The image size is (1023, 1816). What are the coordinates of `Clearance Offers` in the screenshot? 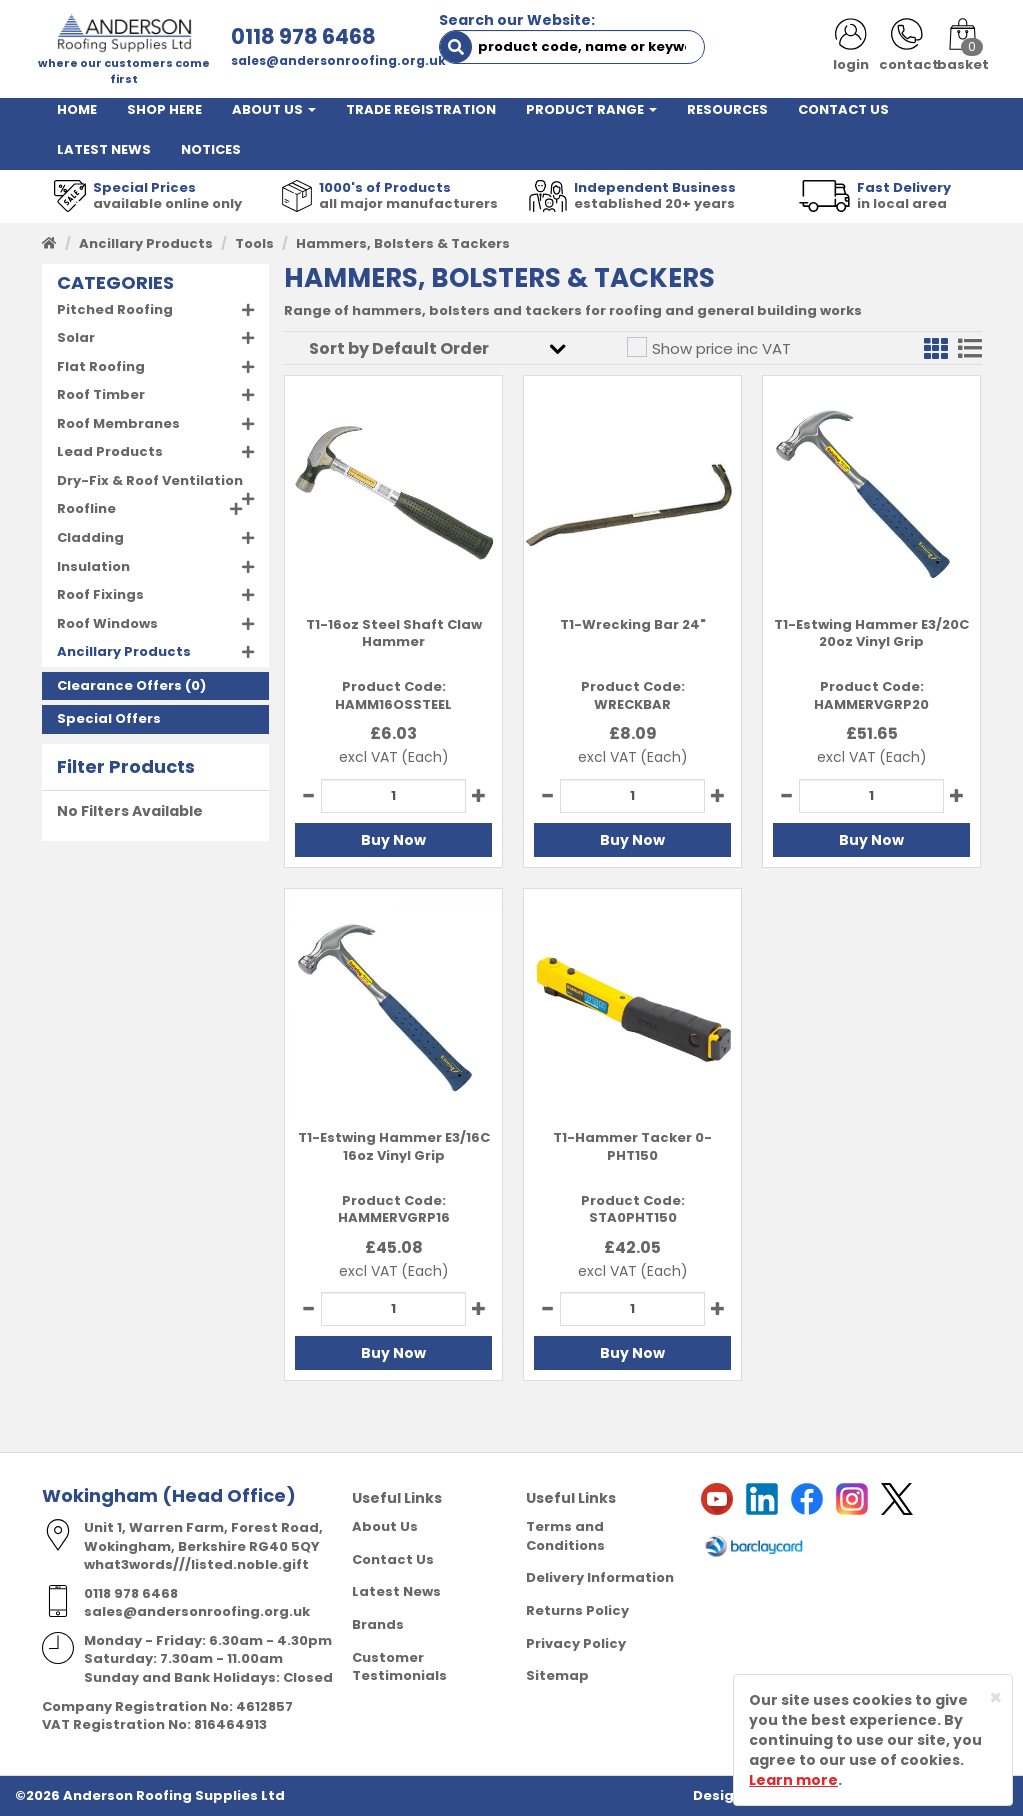 It's located at (119, 685).